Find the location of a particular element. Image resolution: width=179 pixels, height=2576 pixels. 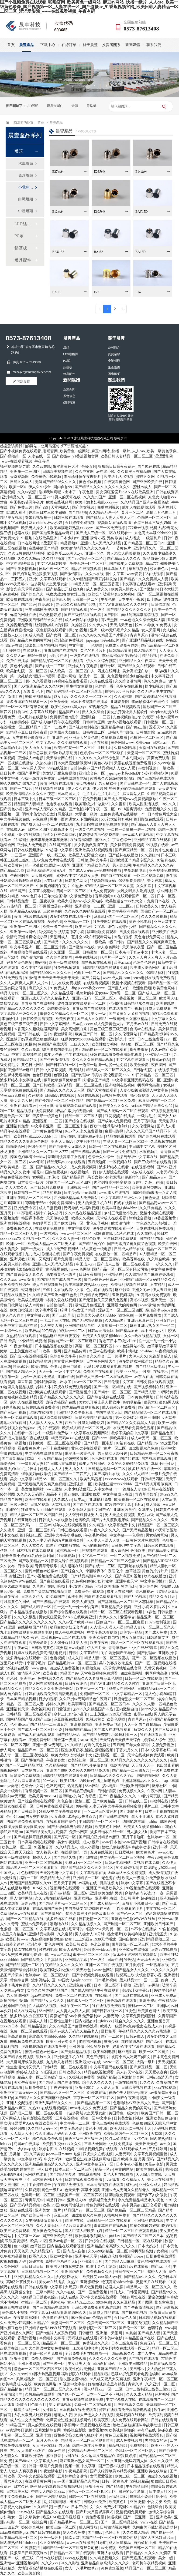

99爱免费视频 is located at coordinates (90, 799).